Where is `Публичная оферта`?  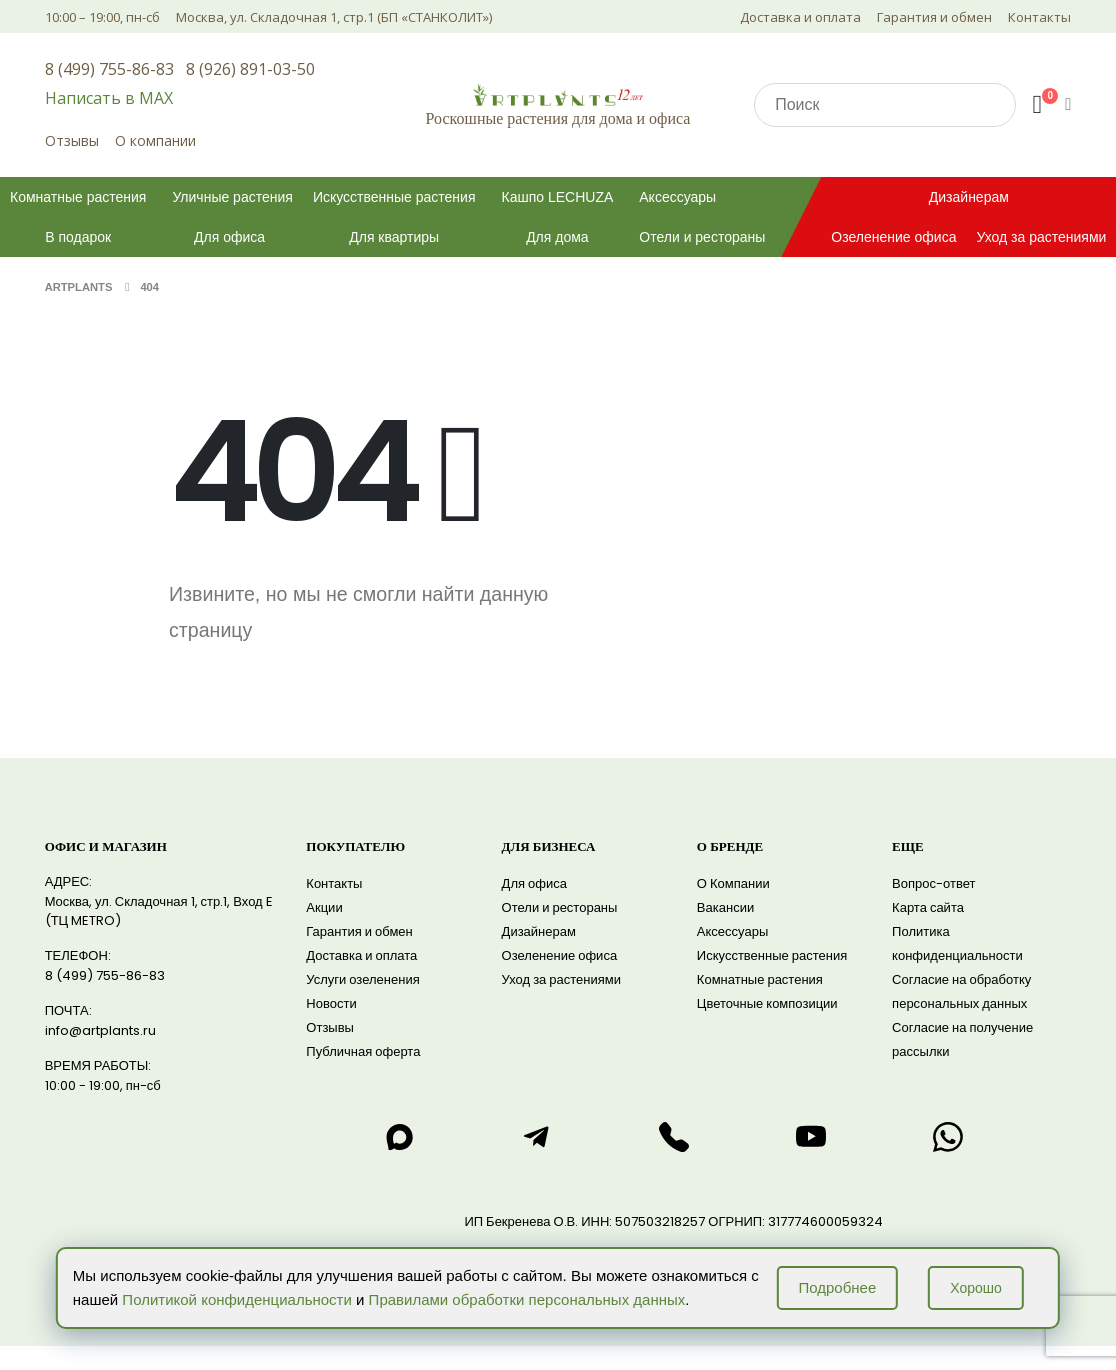 Публичная оферта is located at coordinates (363, 1051).